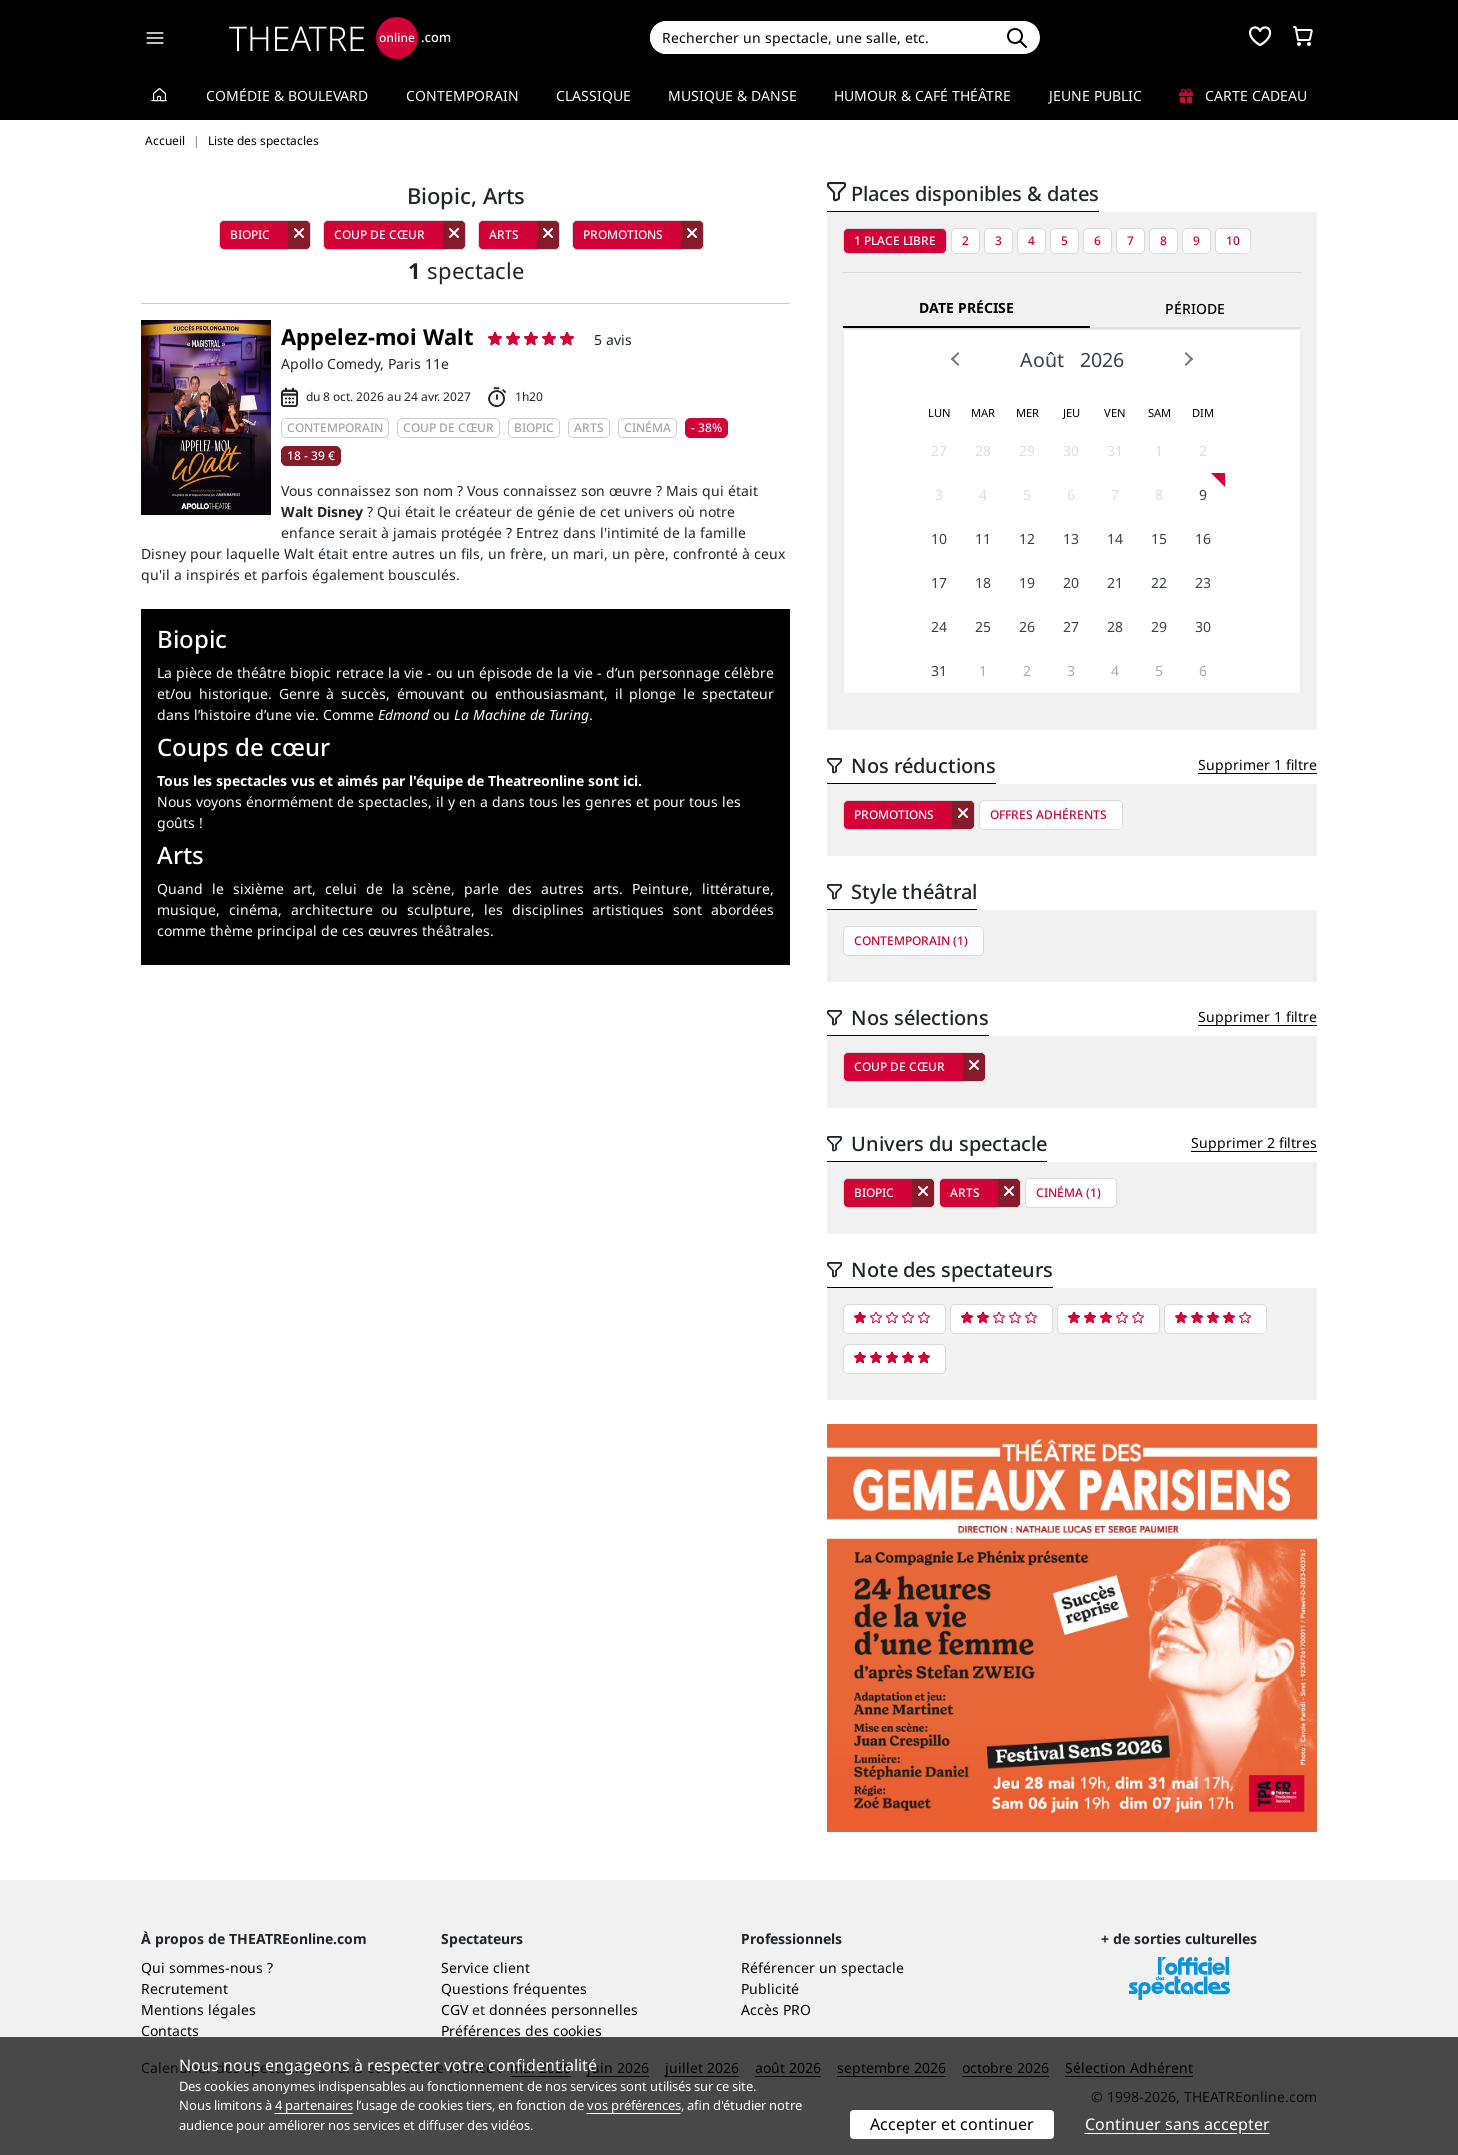 The image size is (1458, 2155). I want to click on 21, so click(1115, 582).